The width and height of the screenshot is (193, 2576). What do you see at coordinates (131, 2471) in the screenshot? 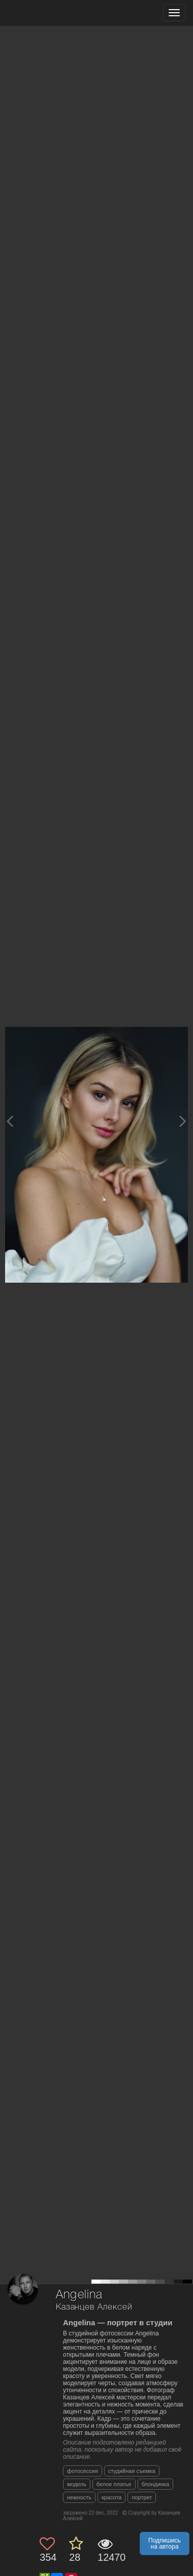
I see `студийная съемка` at bounding box center [131, 2471].